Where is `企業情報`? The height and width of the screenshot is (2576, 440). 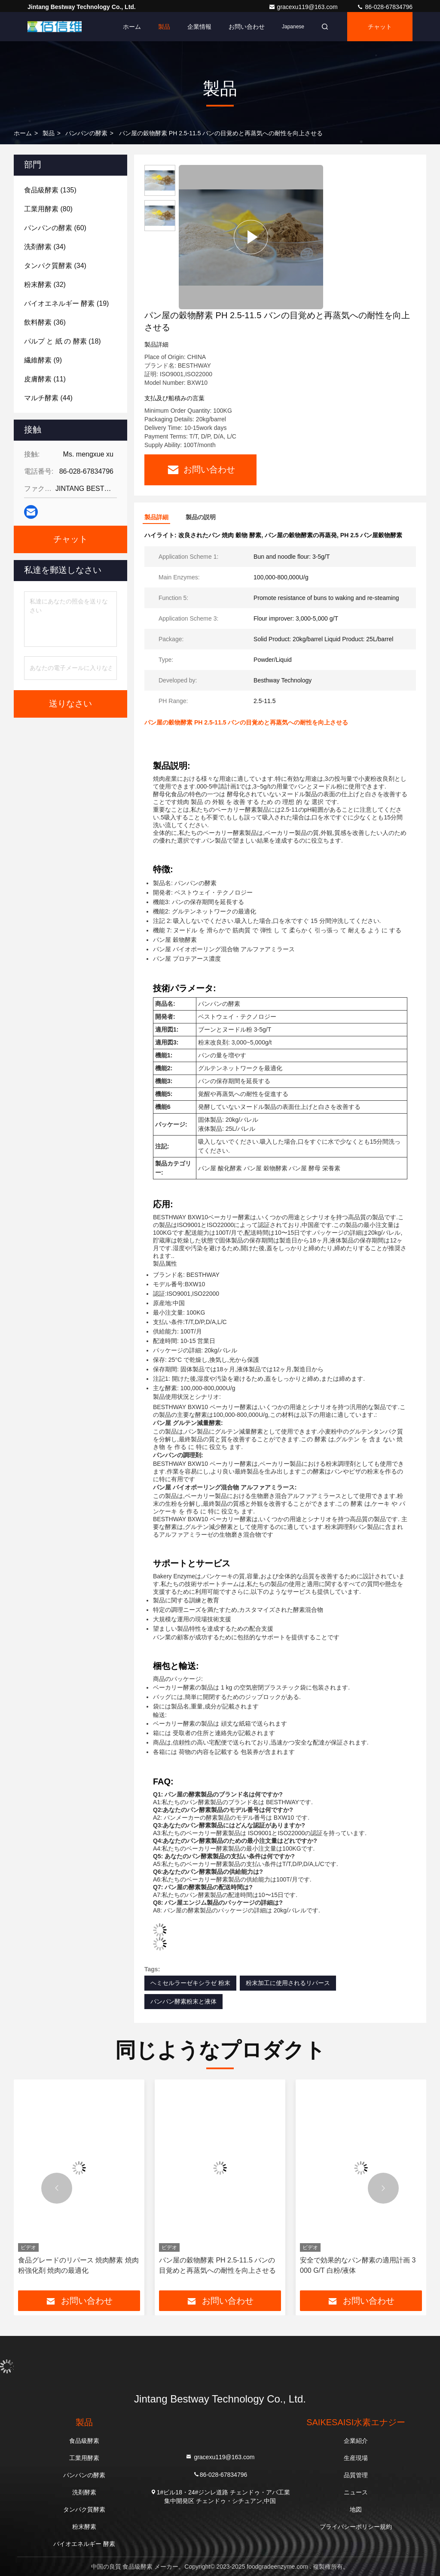 企業情報 is located at coordinates (199, 26).